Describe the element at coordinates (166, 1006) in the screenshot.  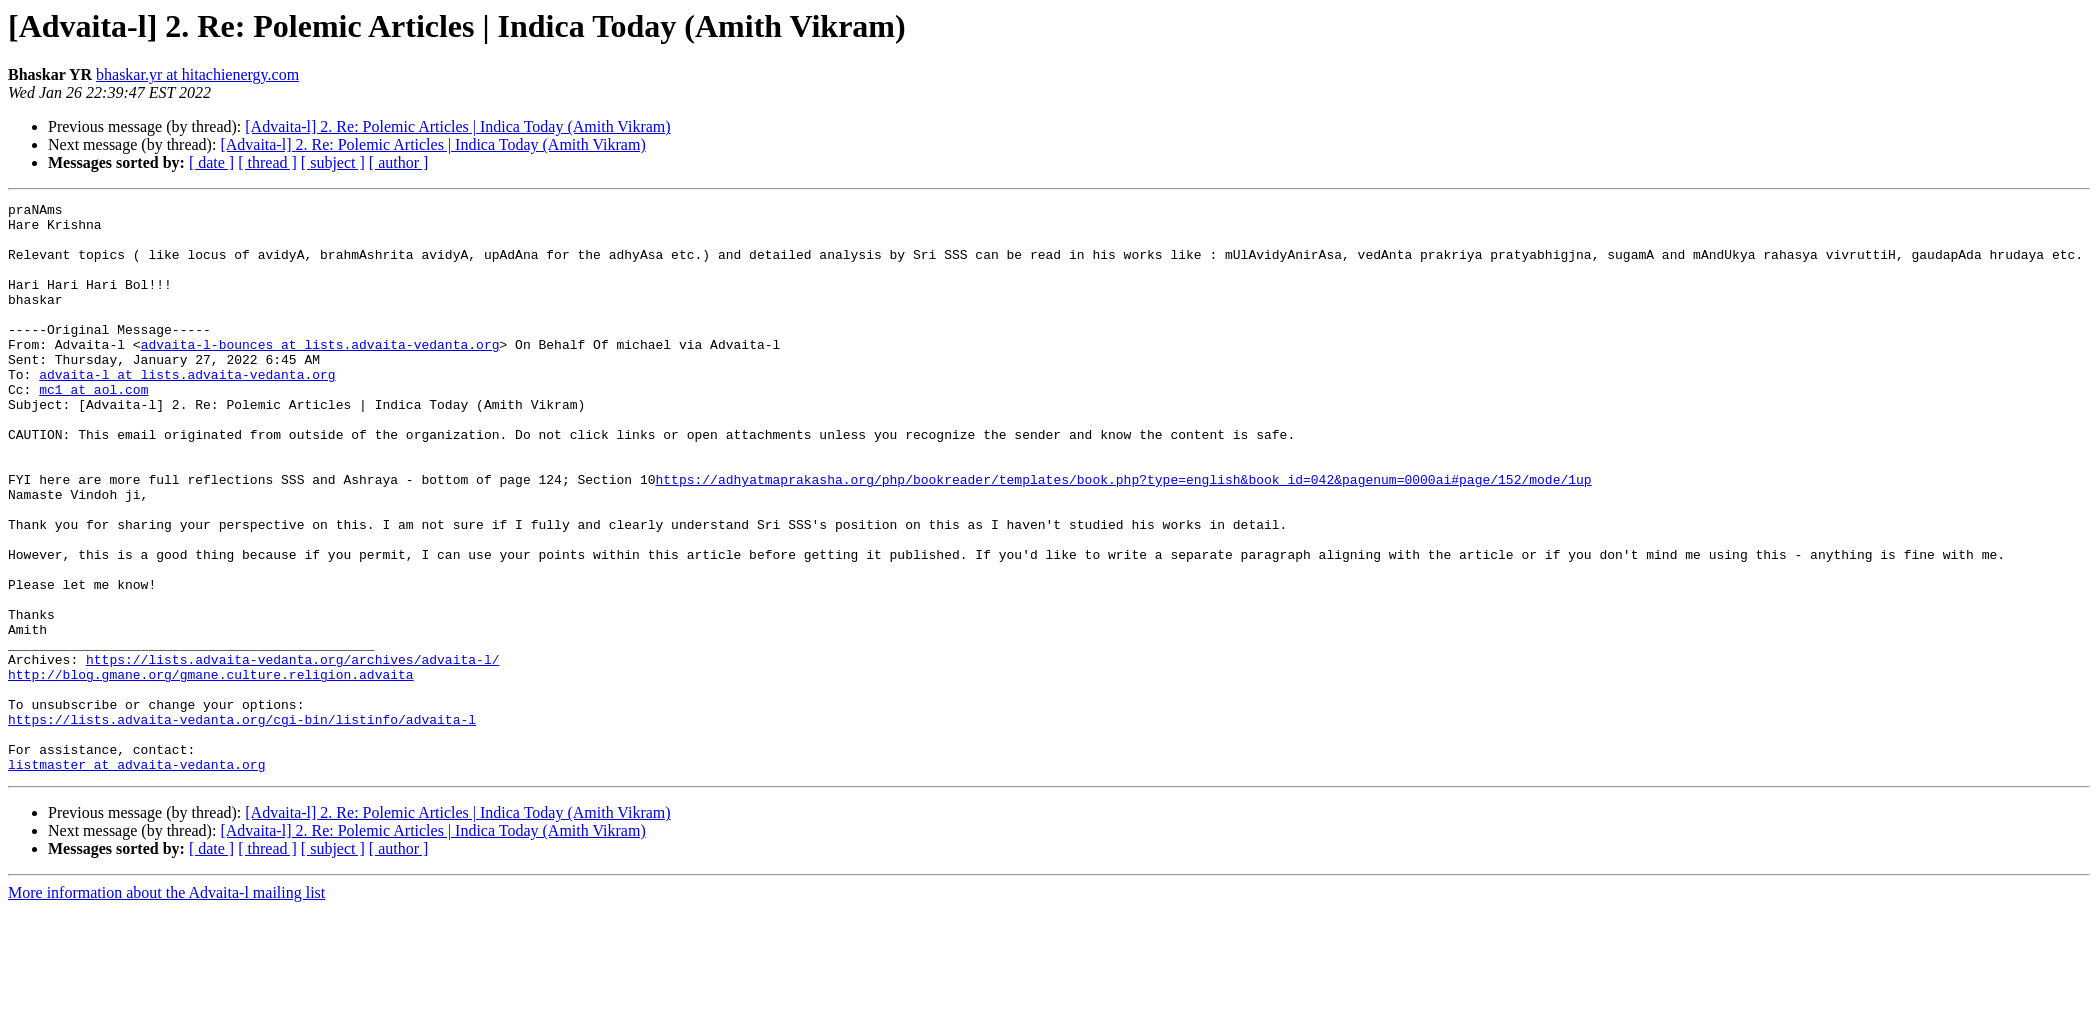
I see `More information about the Advaita-l mailing list` at that location.